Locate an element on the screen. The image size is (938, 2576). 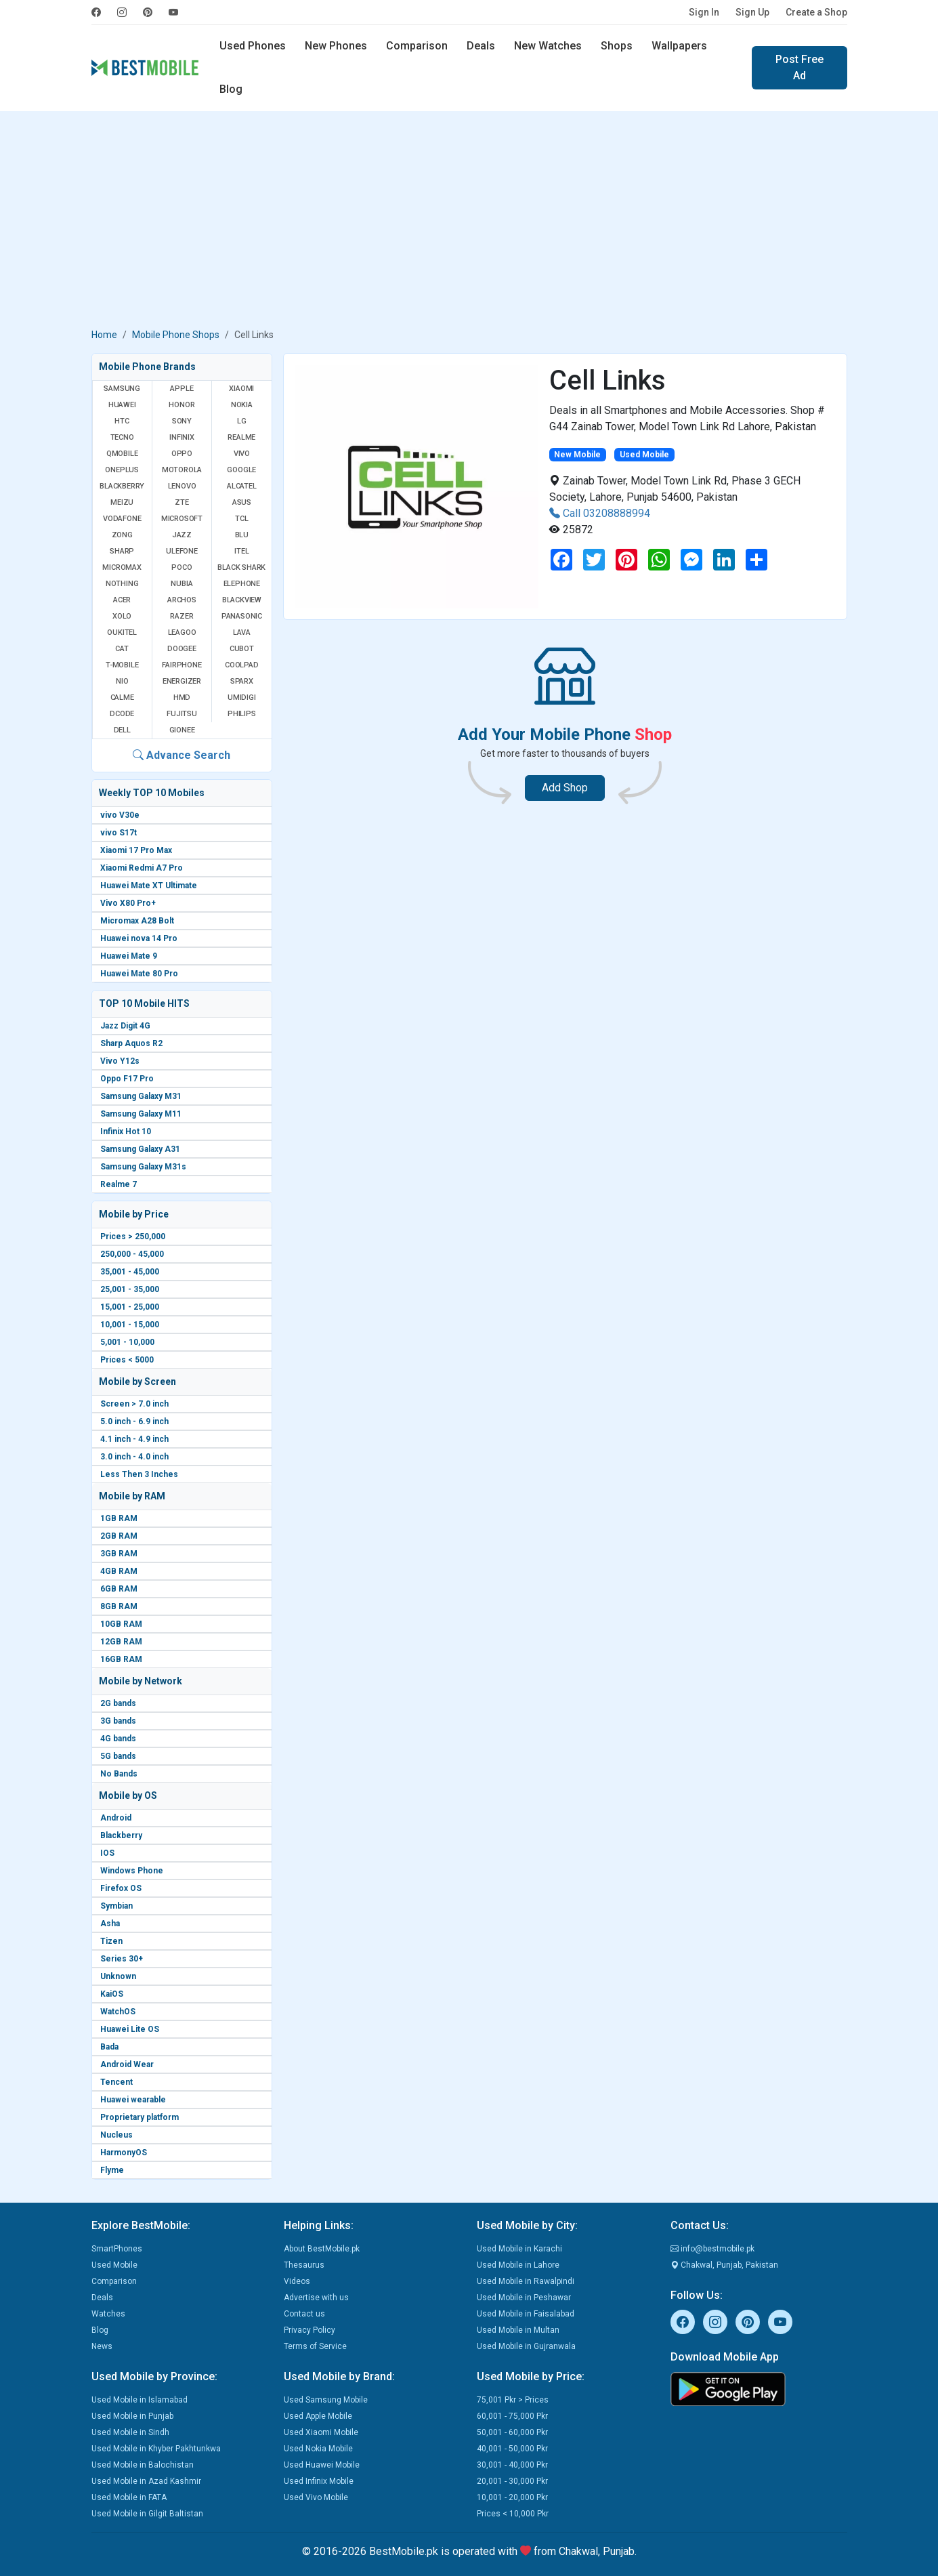
Android is located at coordinates (115, 1818).